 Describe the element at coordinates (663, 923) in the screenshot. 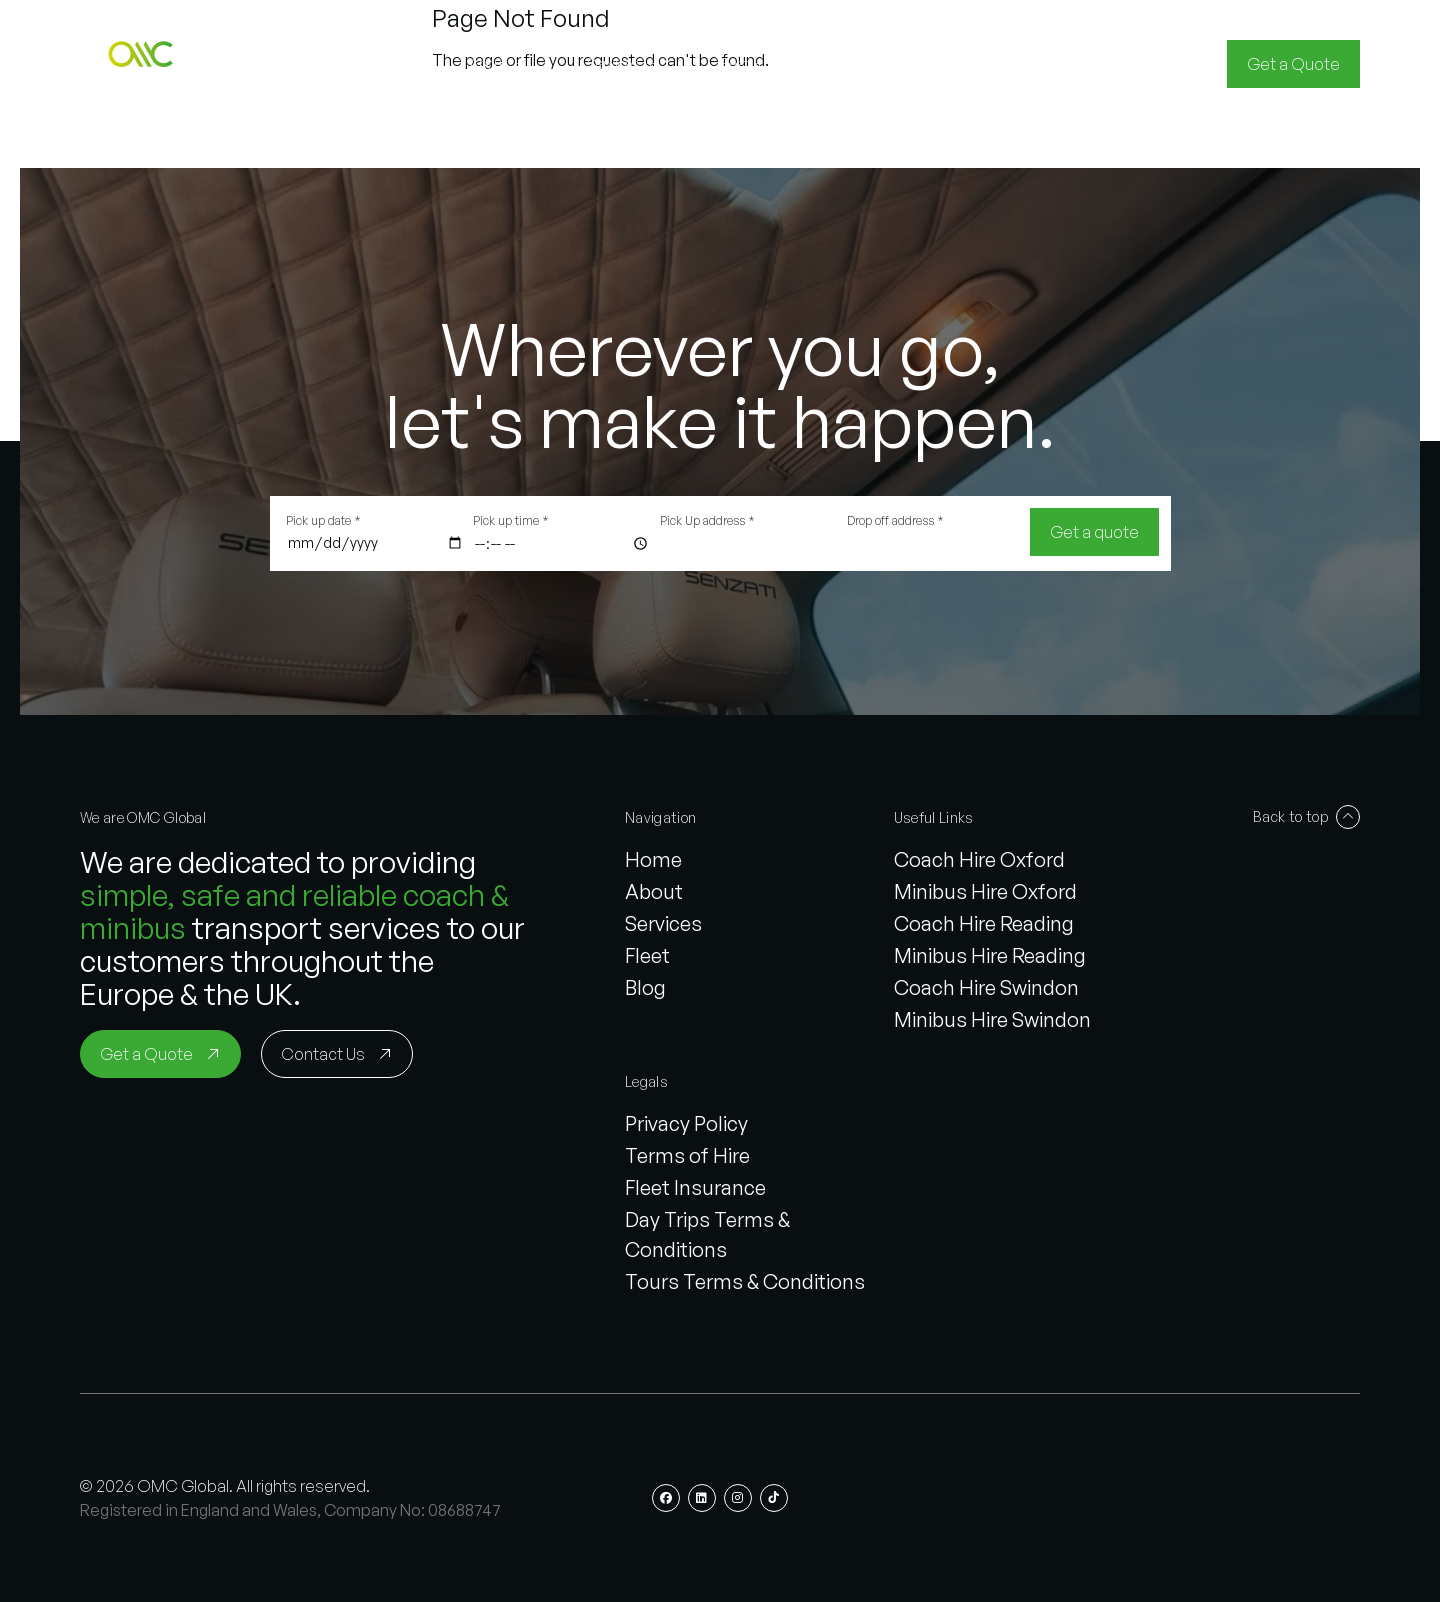

I see `Services` at that location.